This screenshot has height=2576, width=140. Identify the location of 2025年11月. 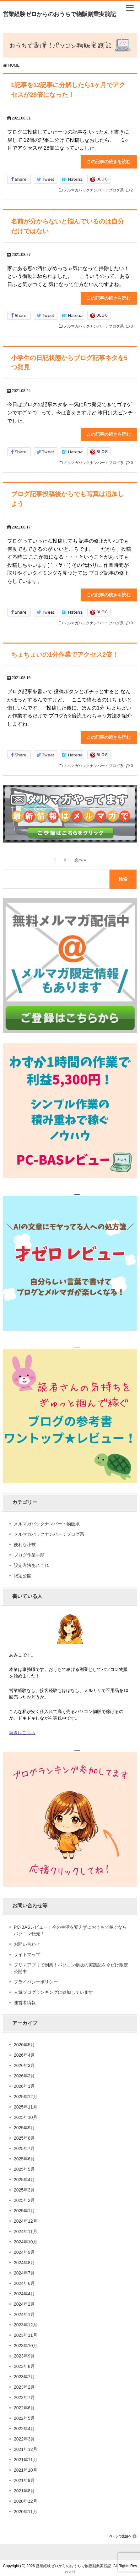
(25, 2104).